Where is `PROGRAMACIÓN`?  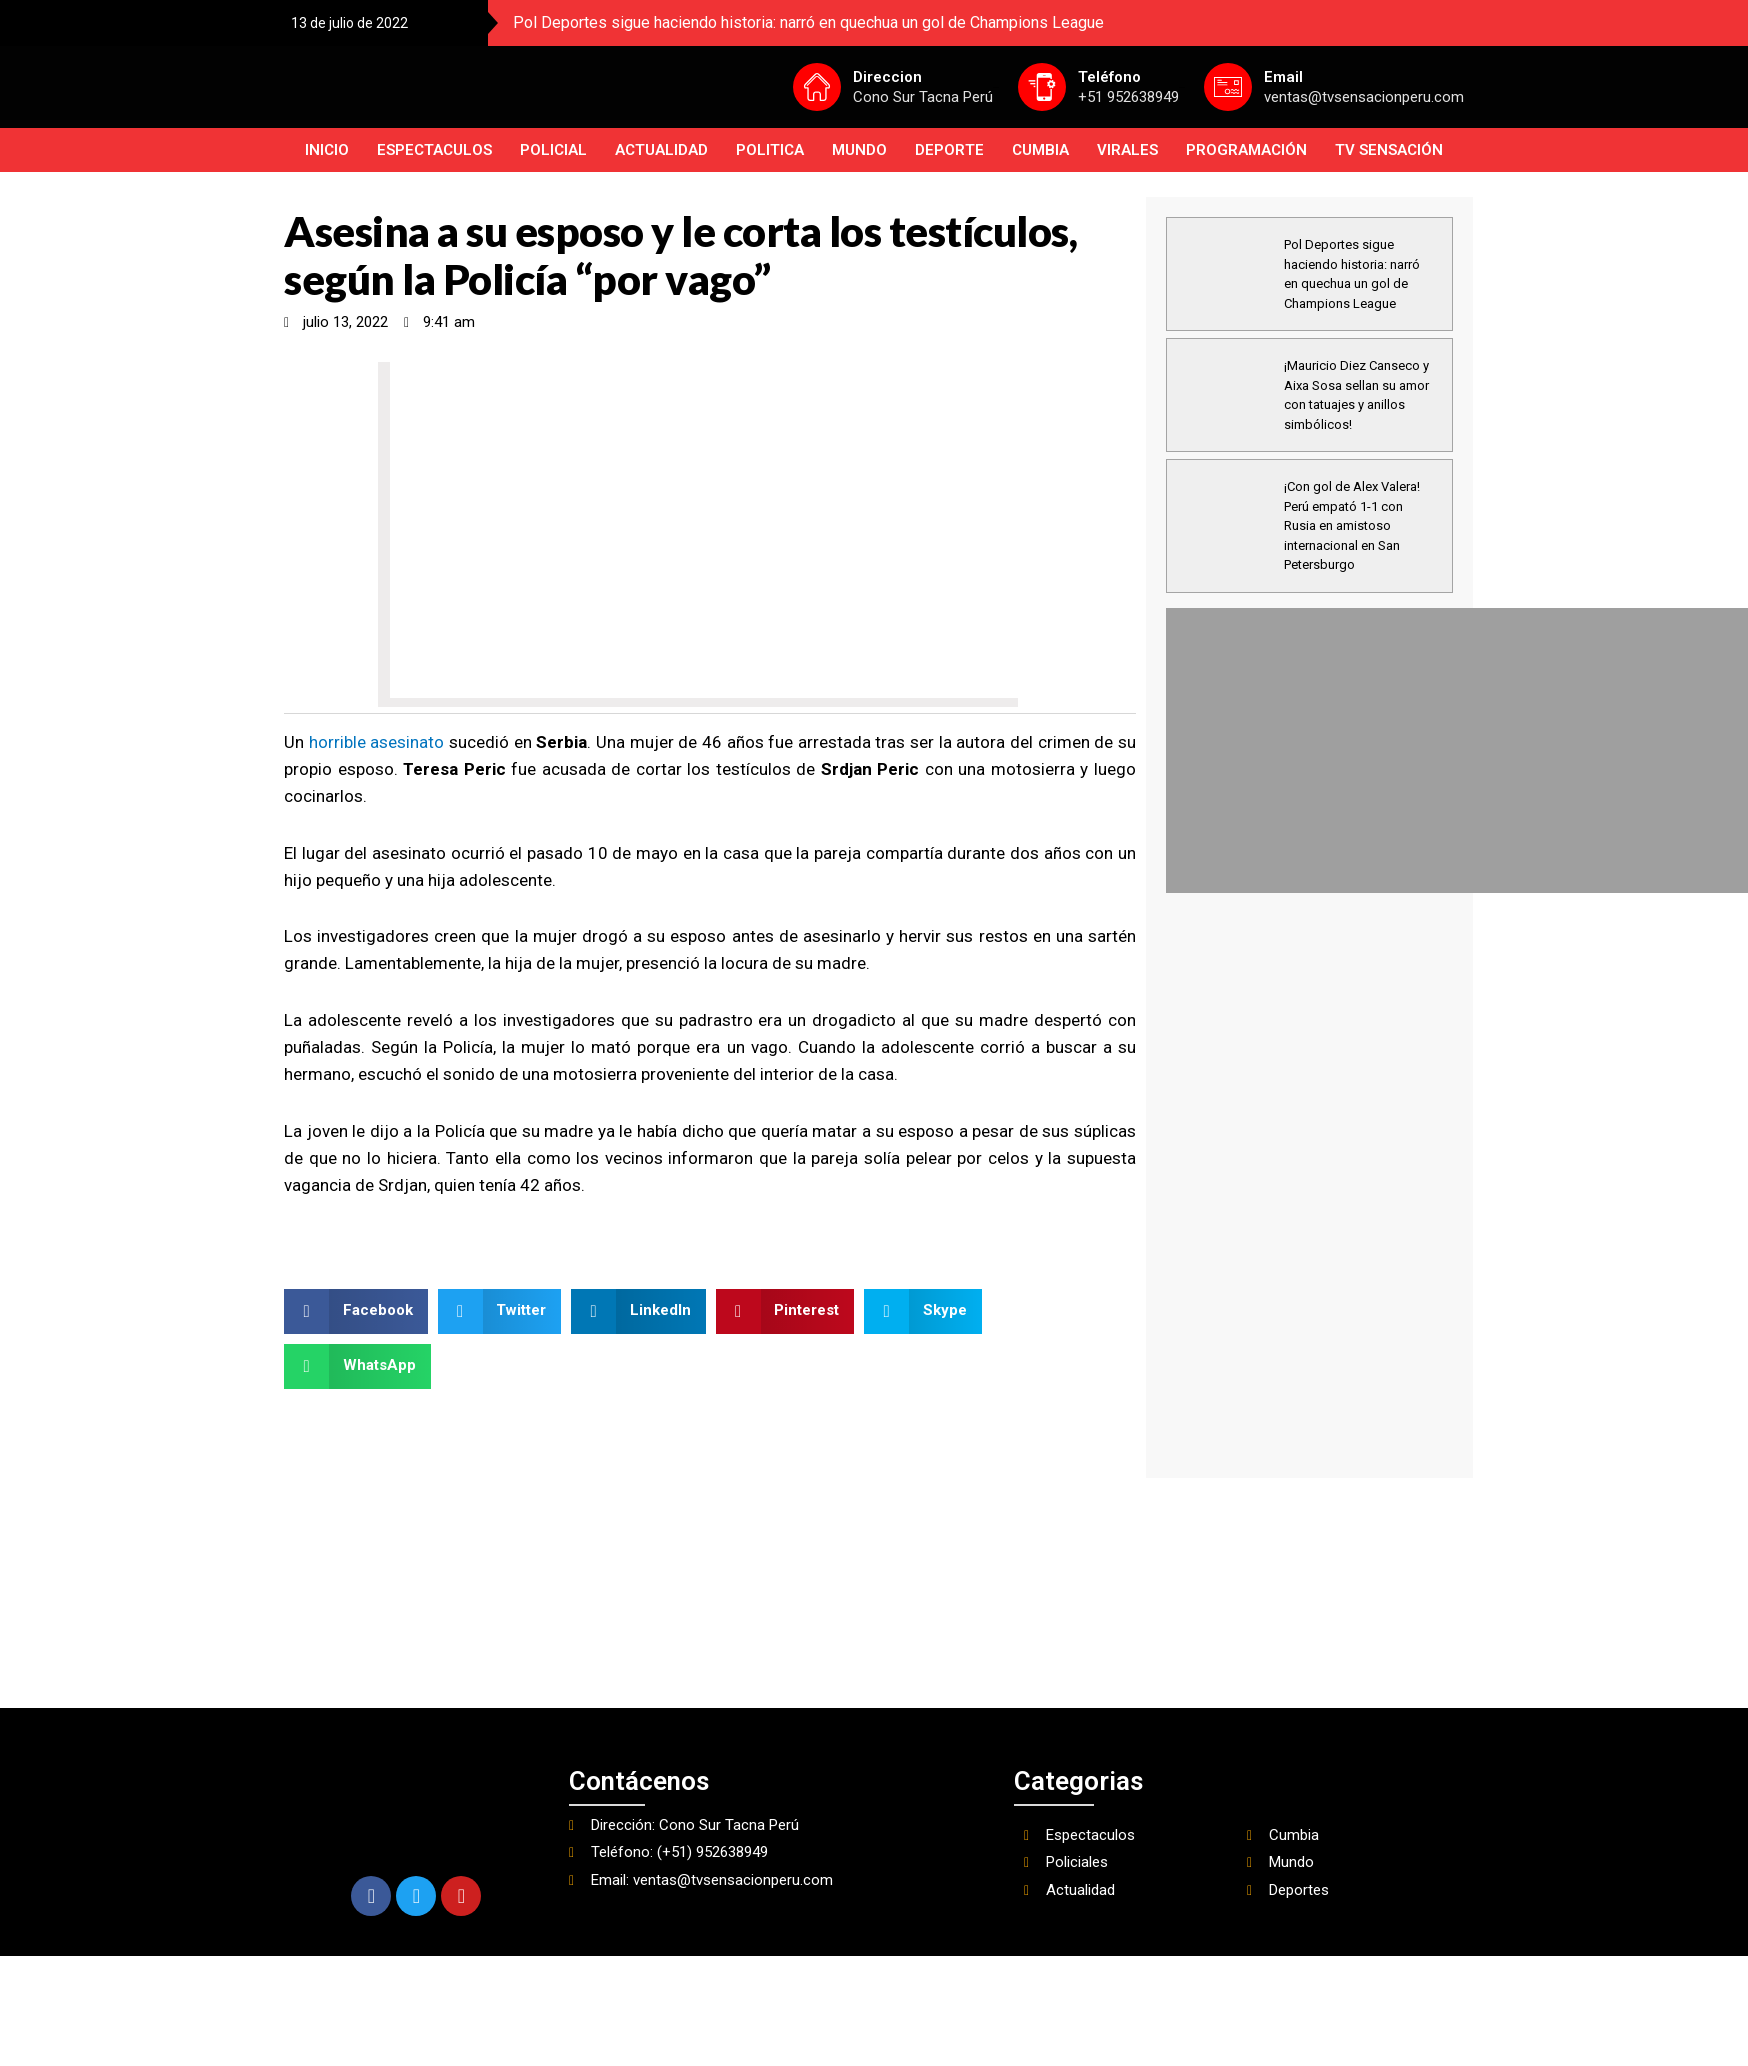
PROGRAMACIÓN is located at coordinates (1246, 150).